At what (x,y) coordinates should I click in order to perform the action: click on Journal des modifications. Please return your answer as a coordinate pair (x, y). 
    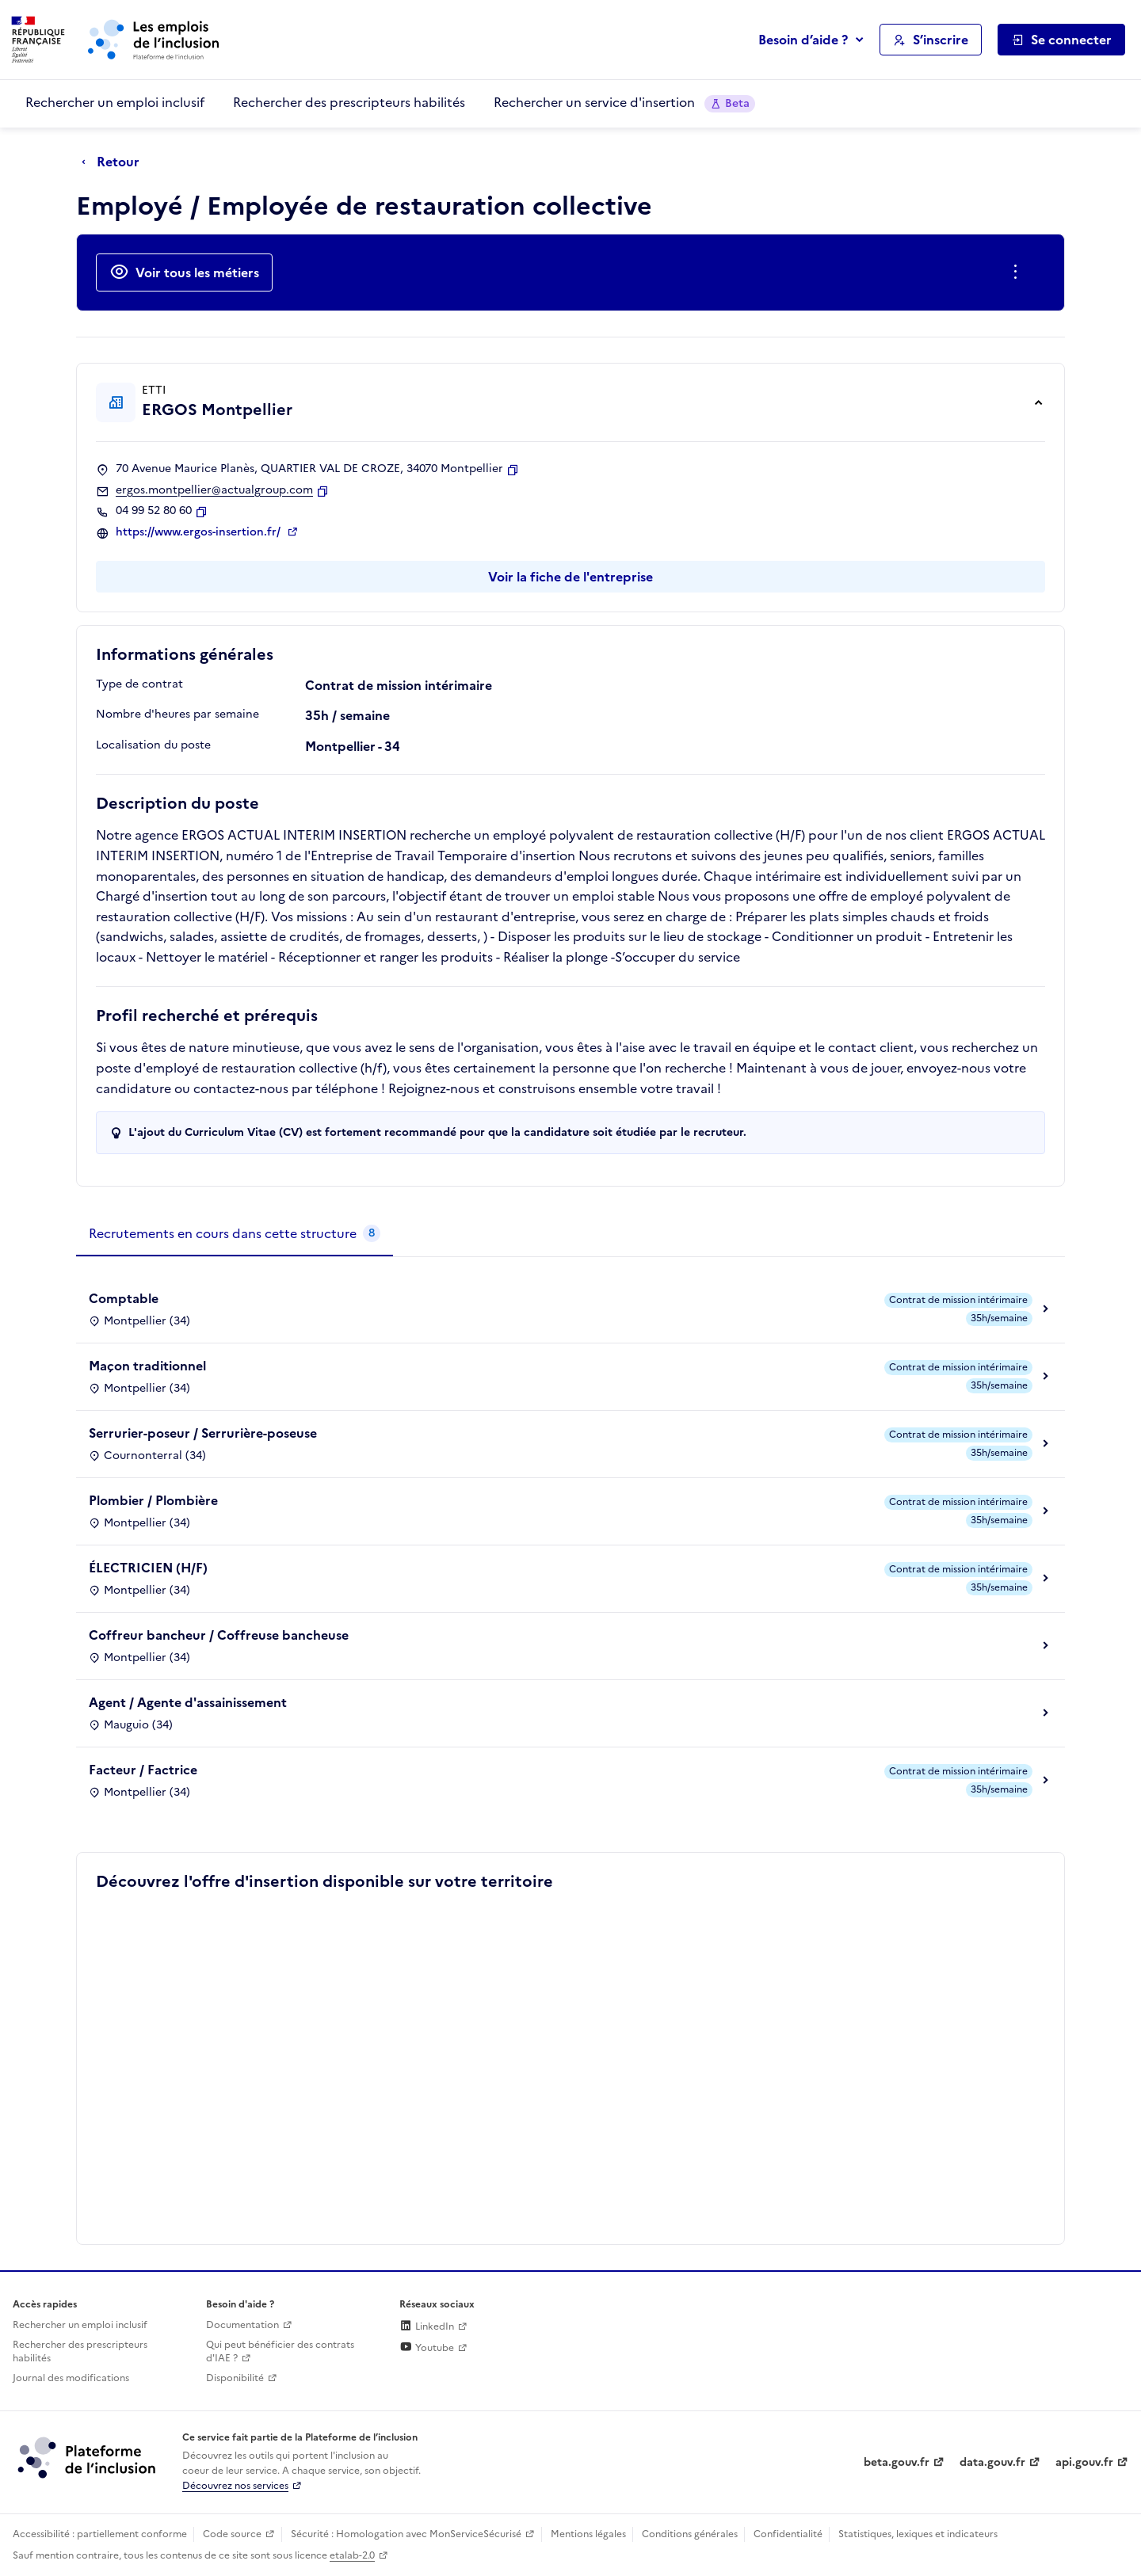
    Looking at the image, I should click on (71, 2378).